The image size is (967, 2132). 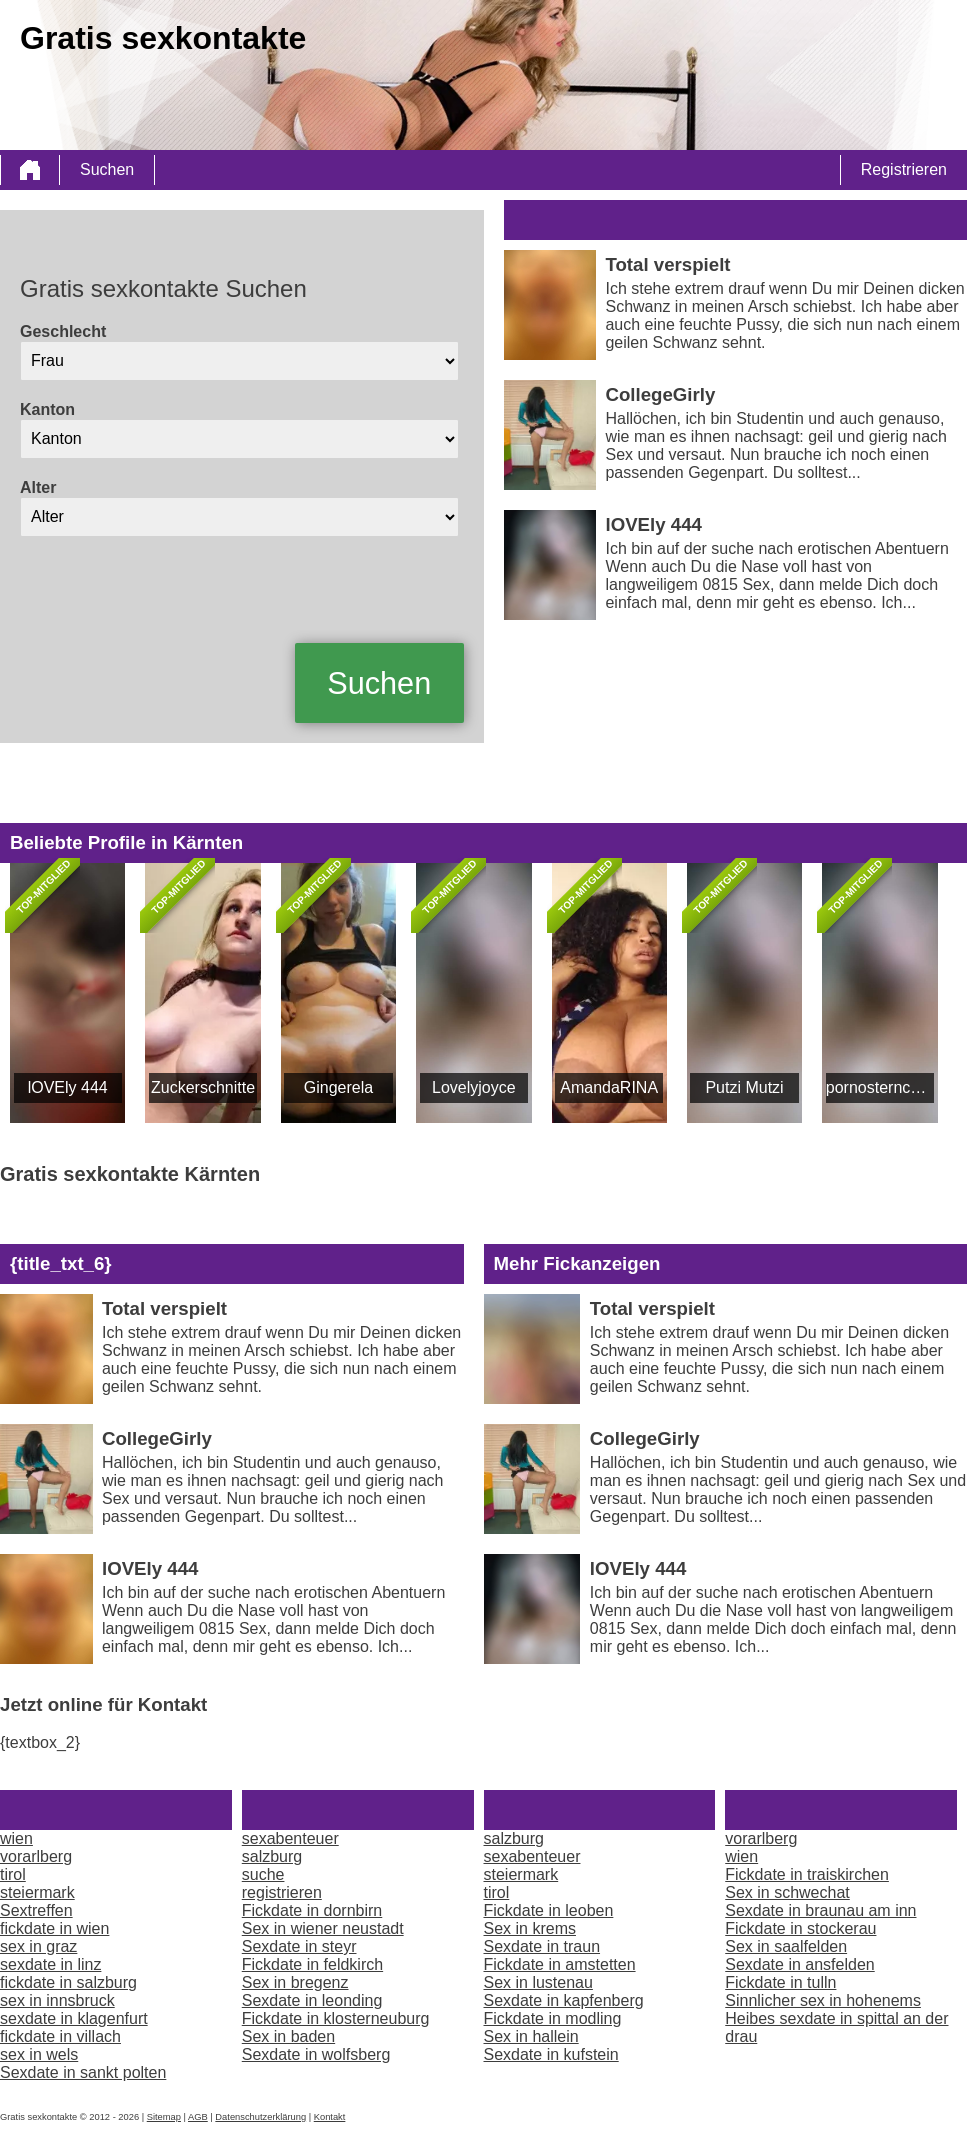 What do you see at coordinates (553, 2018) in the screenshot?
I see `Fickdate in modling` at bounding box center [553, 2018].